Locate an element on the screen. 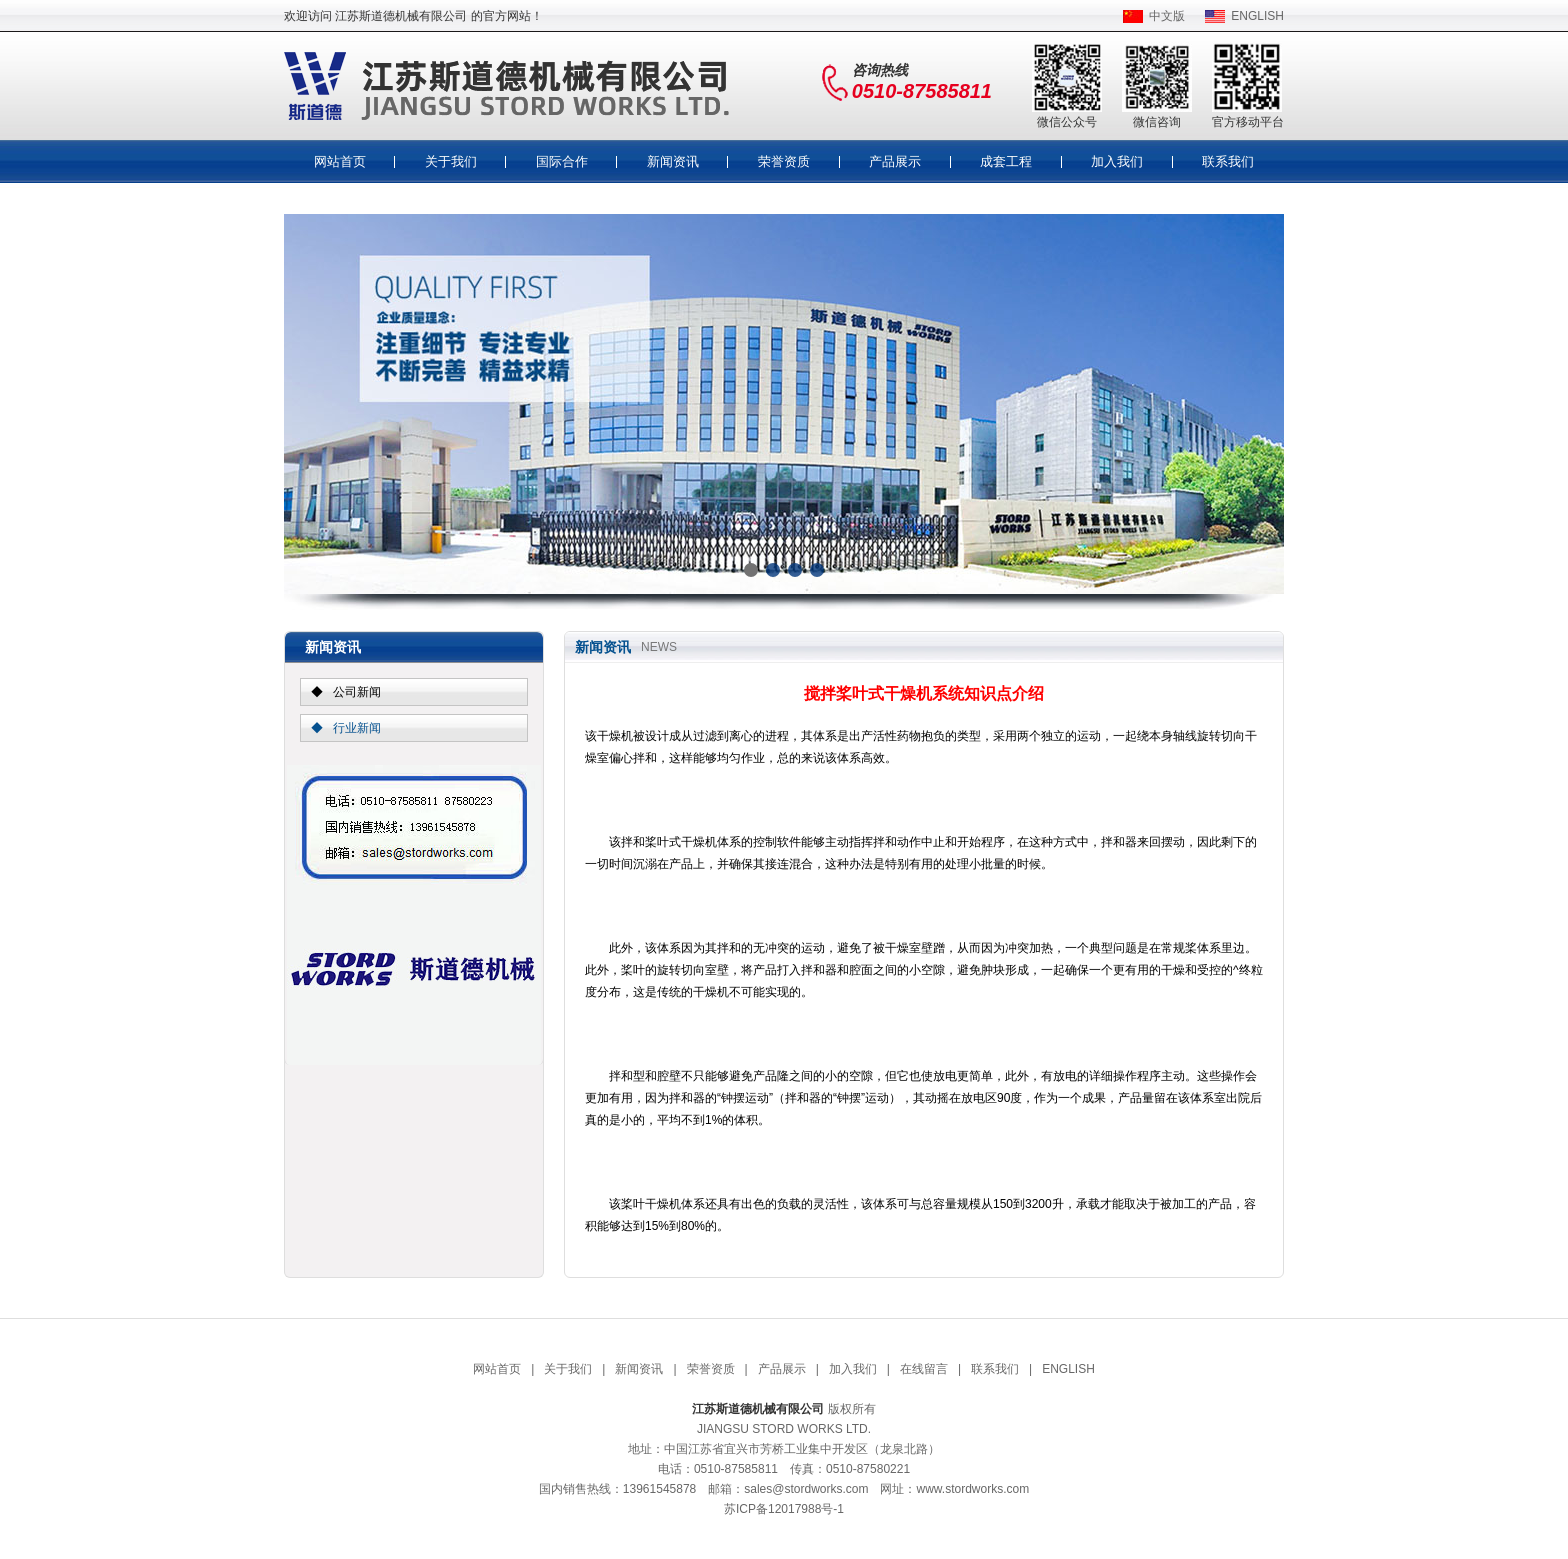 The height and width of the screenshot is (1559, 1568). 新闻资讯 is located at coordinates (673, 161).